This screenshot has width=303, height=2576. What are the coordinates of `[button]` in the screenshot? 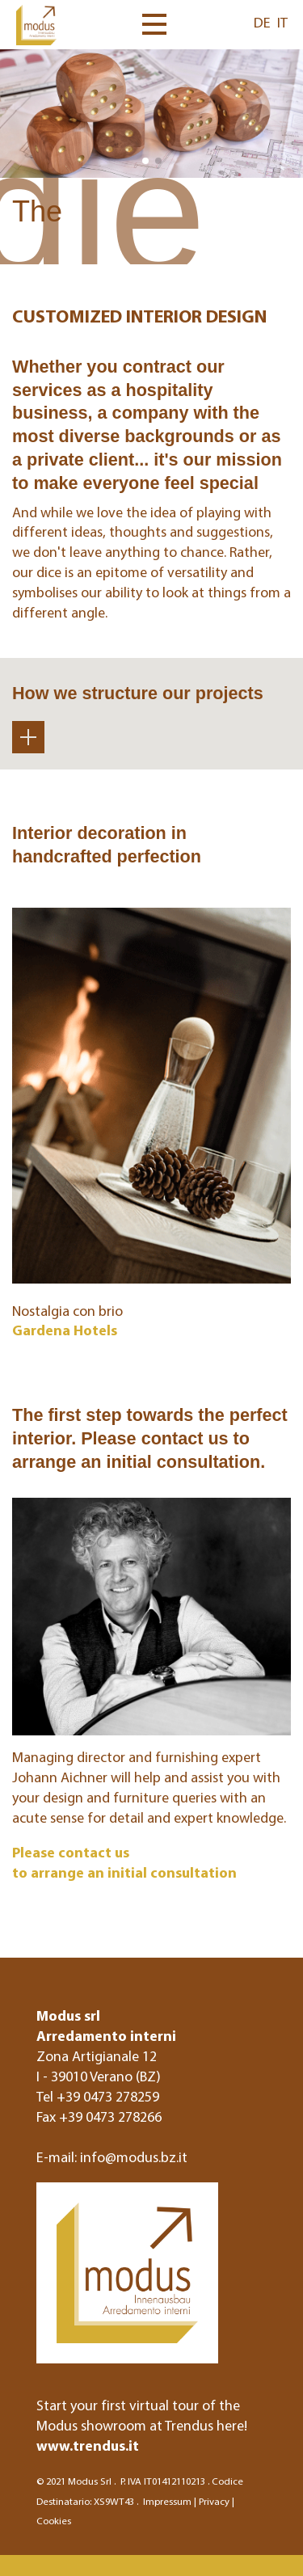 It's located at (145, 161).